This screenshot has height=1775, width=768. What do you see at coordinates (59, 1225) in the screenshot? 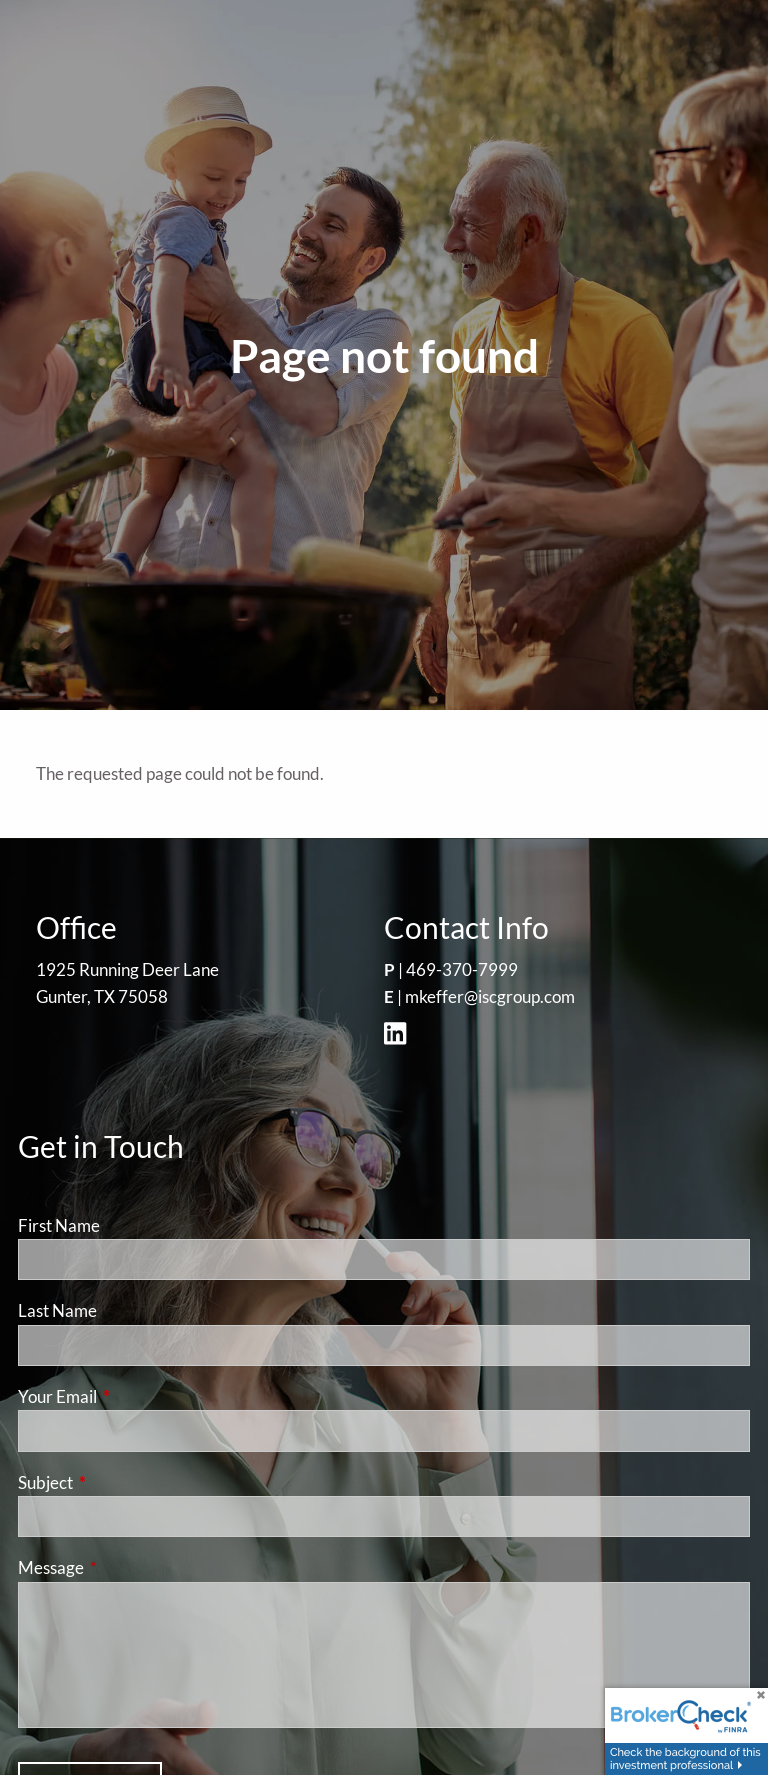
I see `First Name` at bounding box center [59, 1225].